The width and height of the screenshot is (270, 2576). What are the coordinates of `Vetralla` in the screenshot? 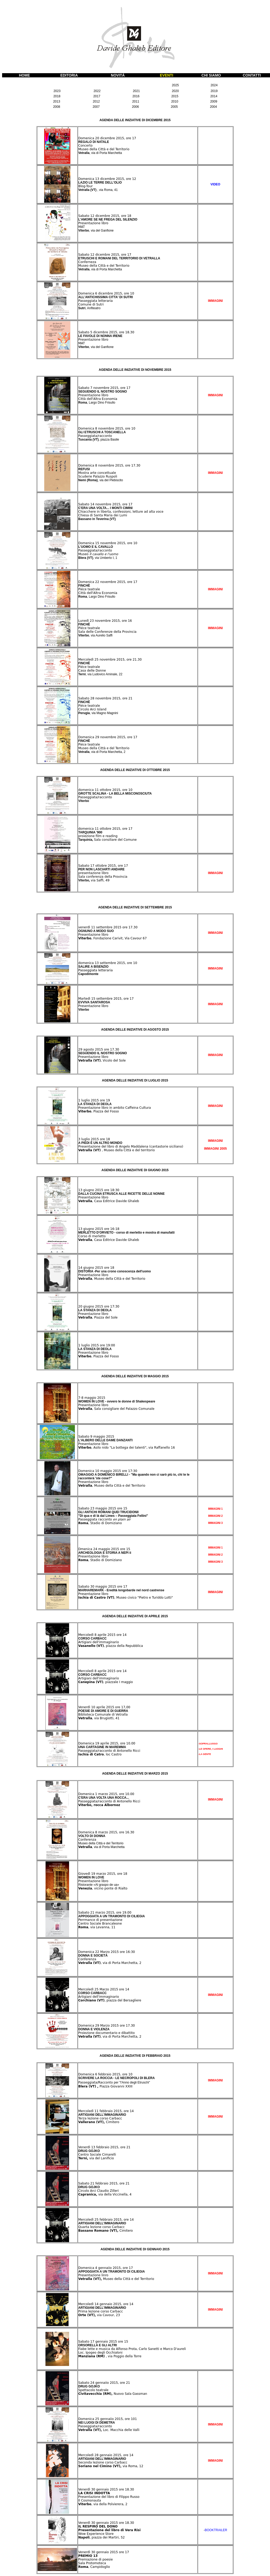 It's located at (100, 153).